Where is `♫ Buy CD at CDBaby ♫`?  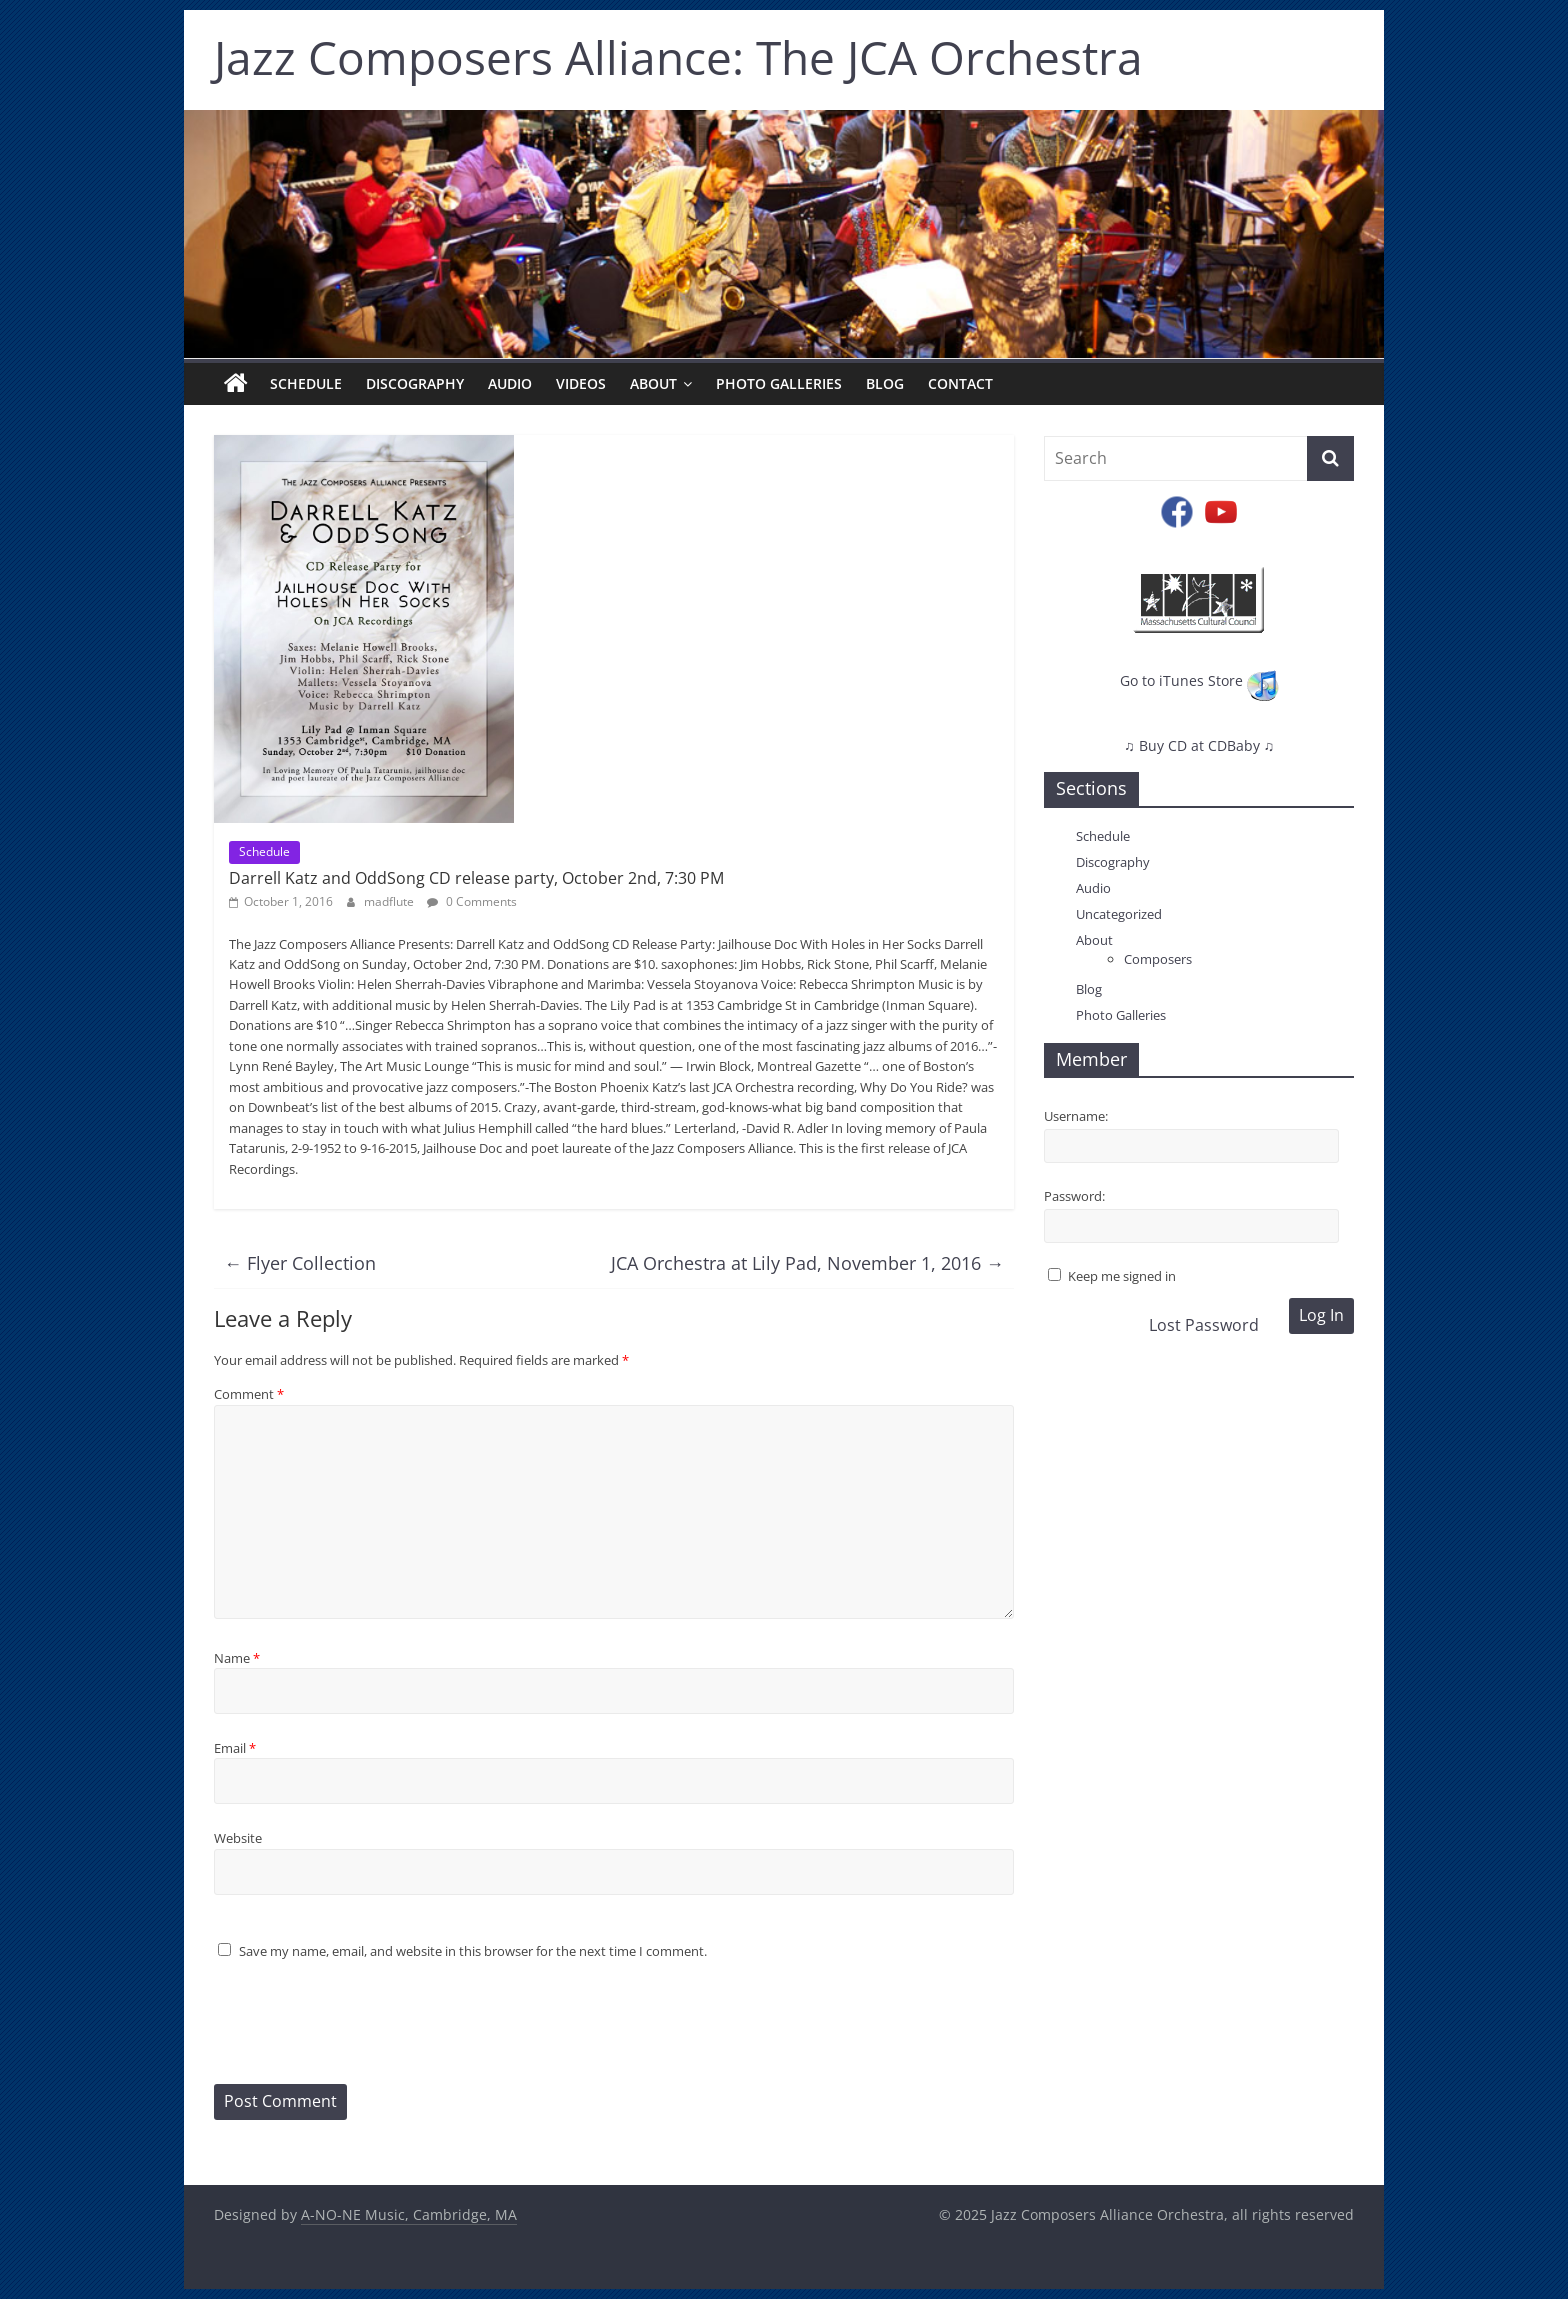
♫ Buy CD at CDBaby ♫ is located at coordinates (1199, 745).